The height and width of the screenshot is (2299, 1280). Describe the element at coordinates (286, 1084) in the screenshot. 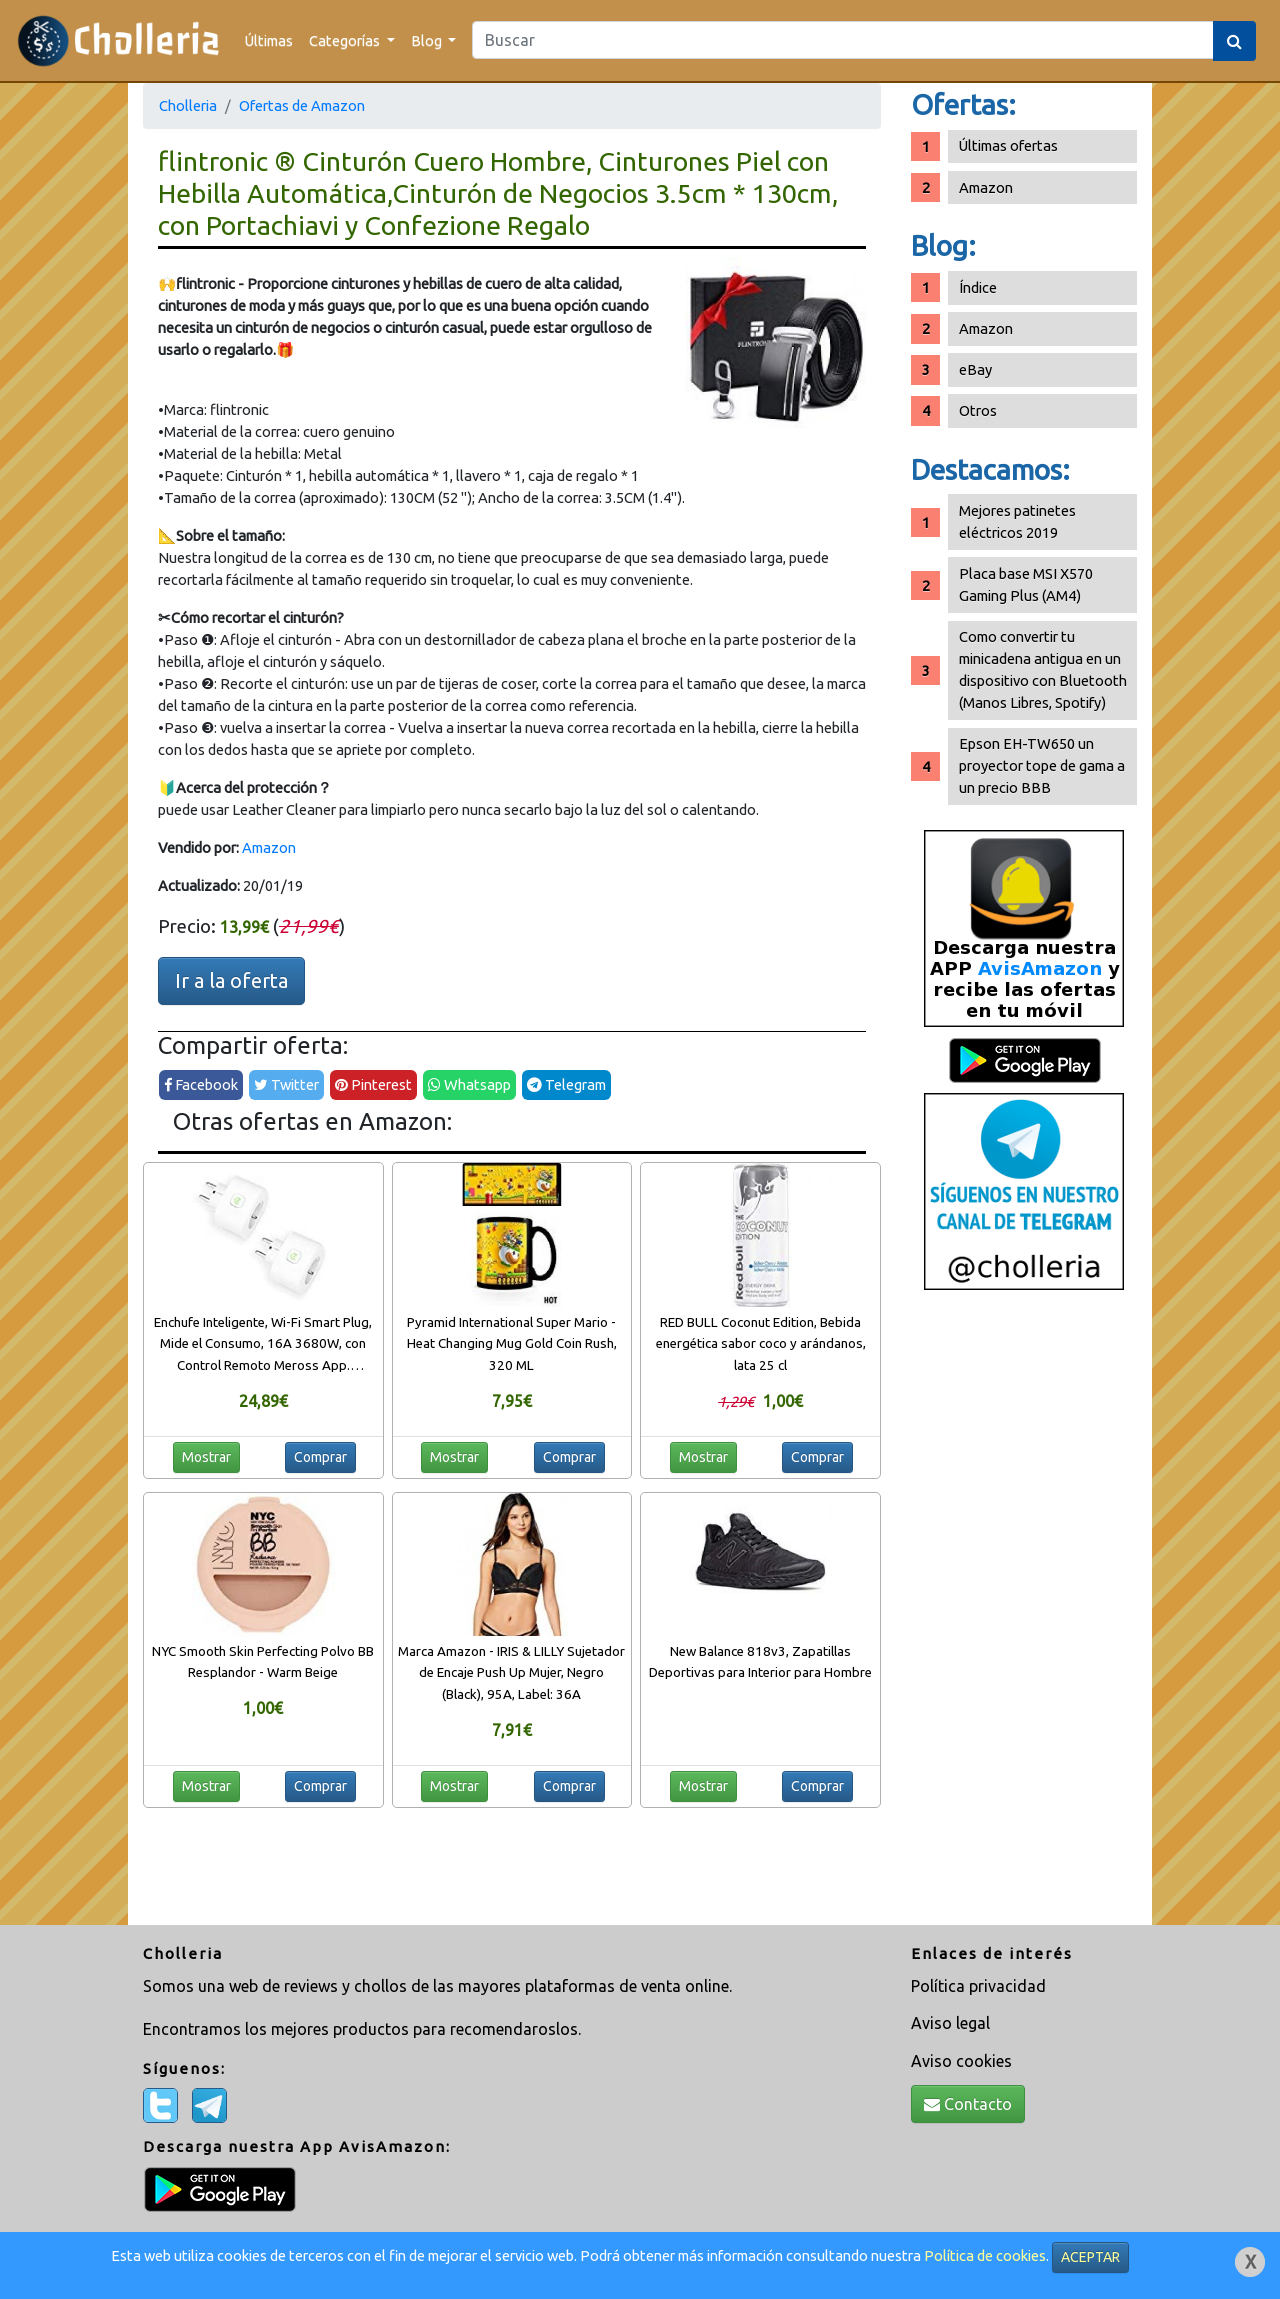

I see `Twitter` at that location.